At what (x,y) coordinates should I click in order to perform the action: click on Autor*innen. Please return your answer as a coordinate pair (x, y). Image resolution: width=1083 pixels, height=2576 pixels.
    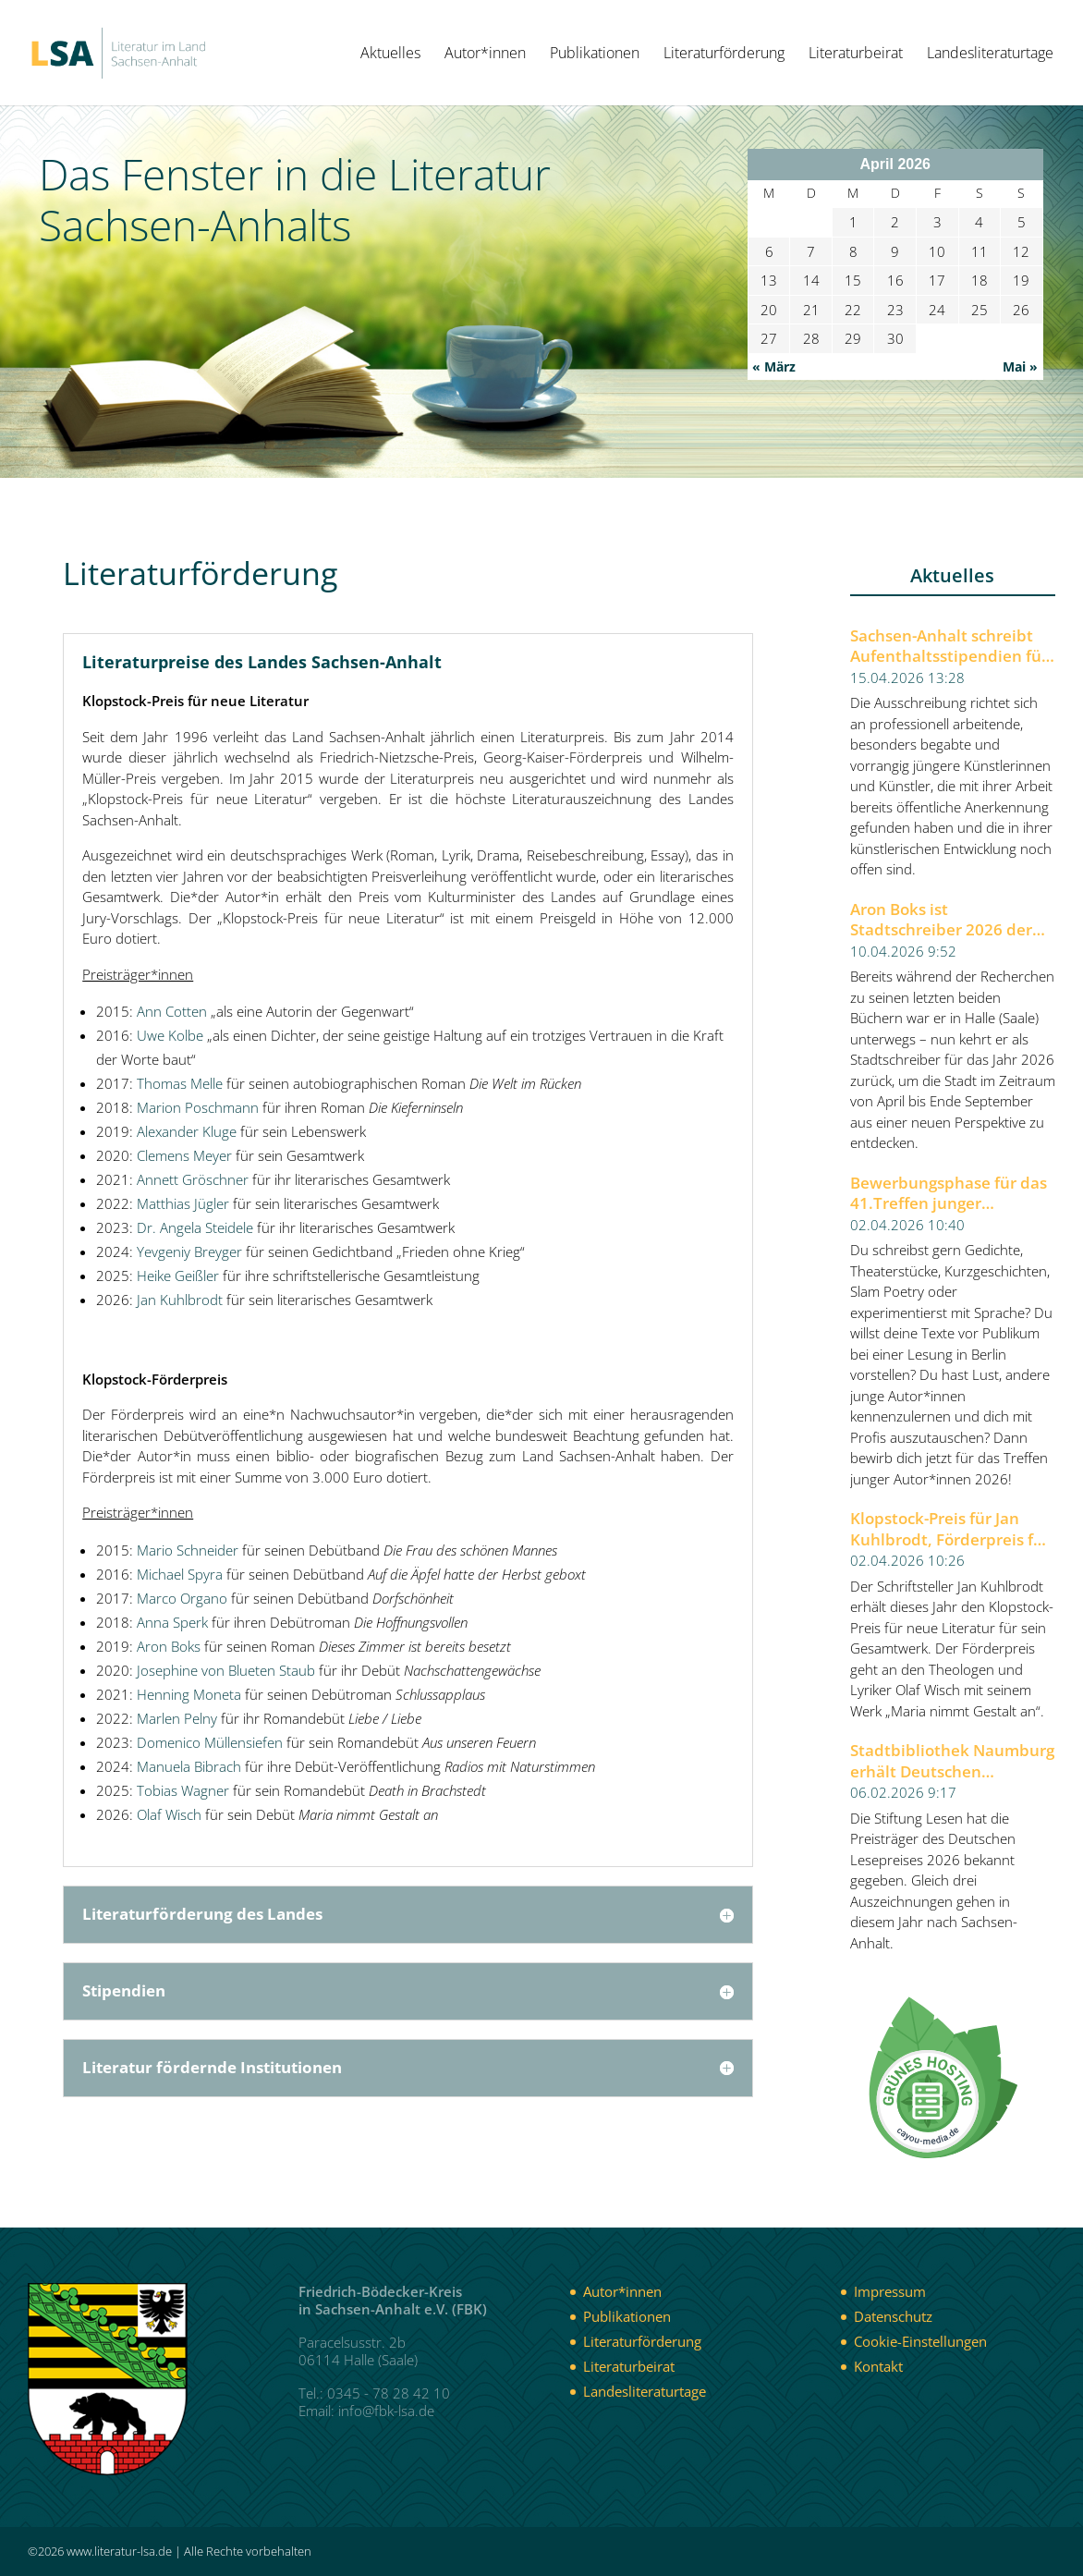
    Looking at the image, I should click on (485, 54).